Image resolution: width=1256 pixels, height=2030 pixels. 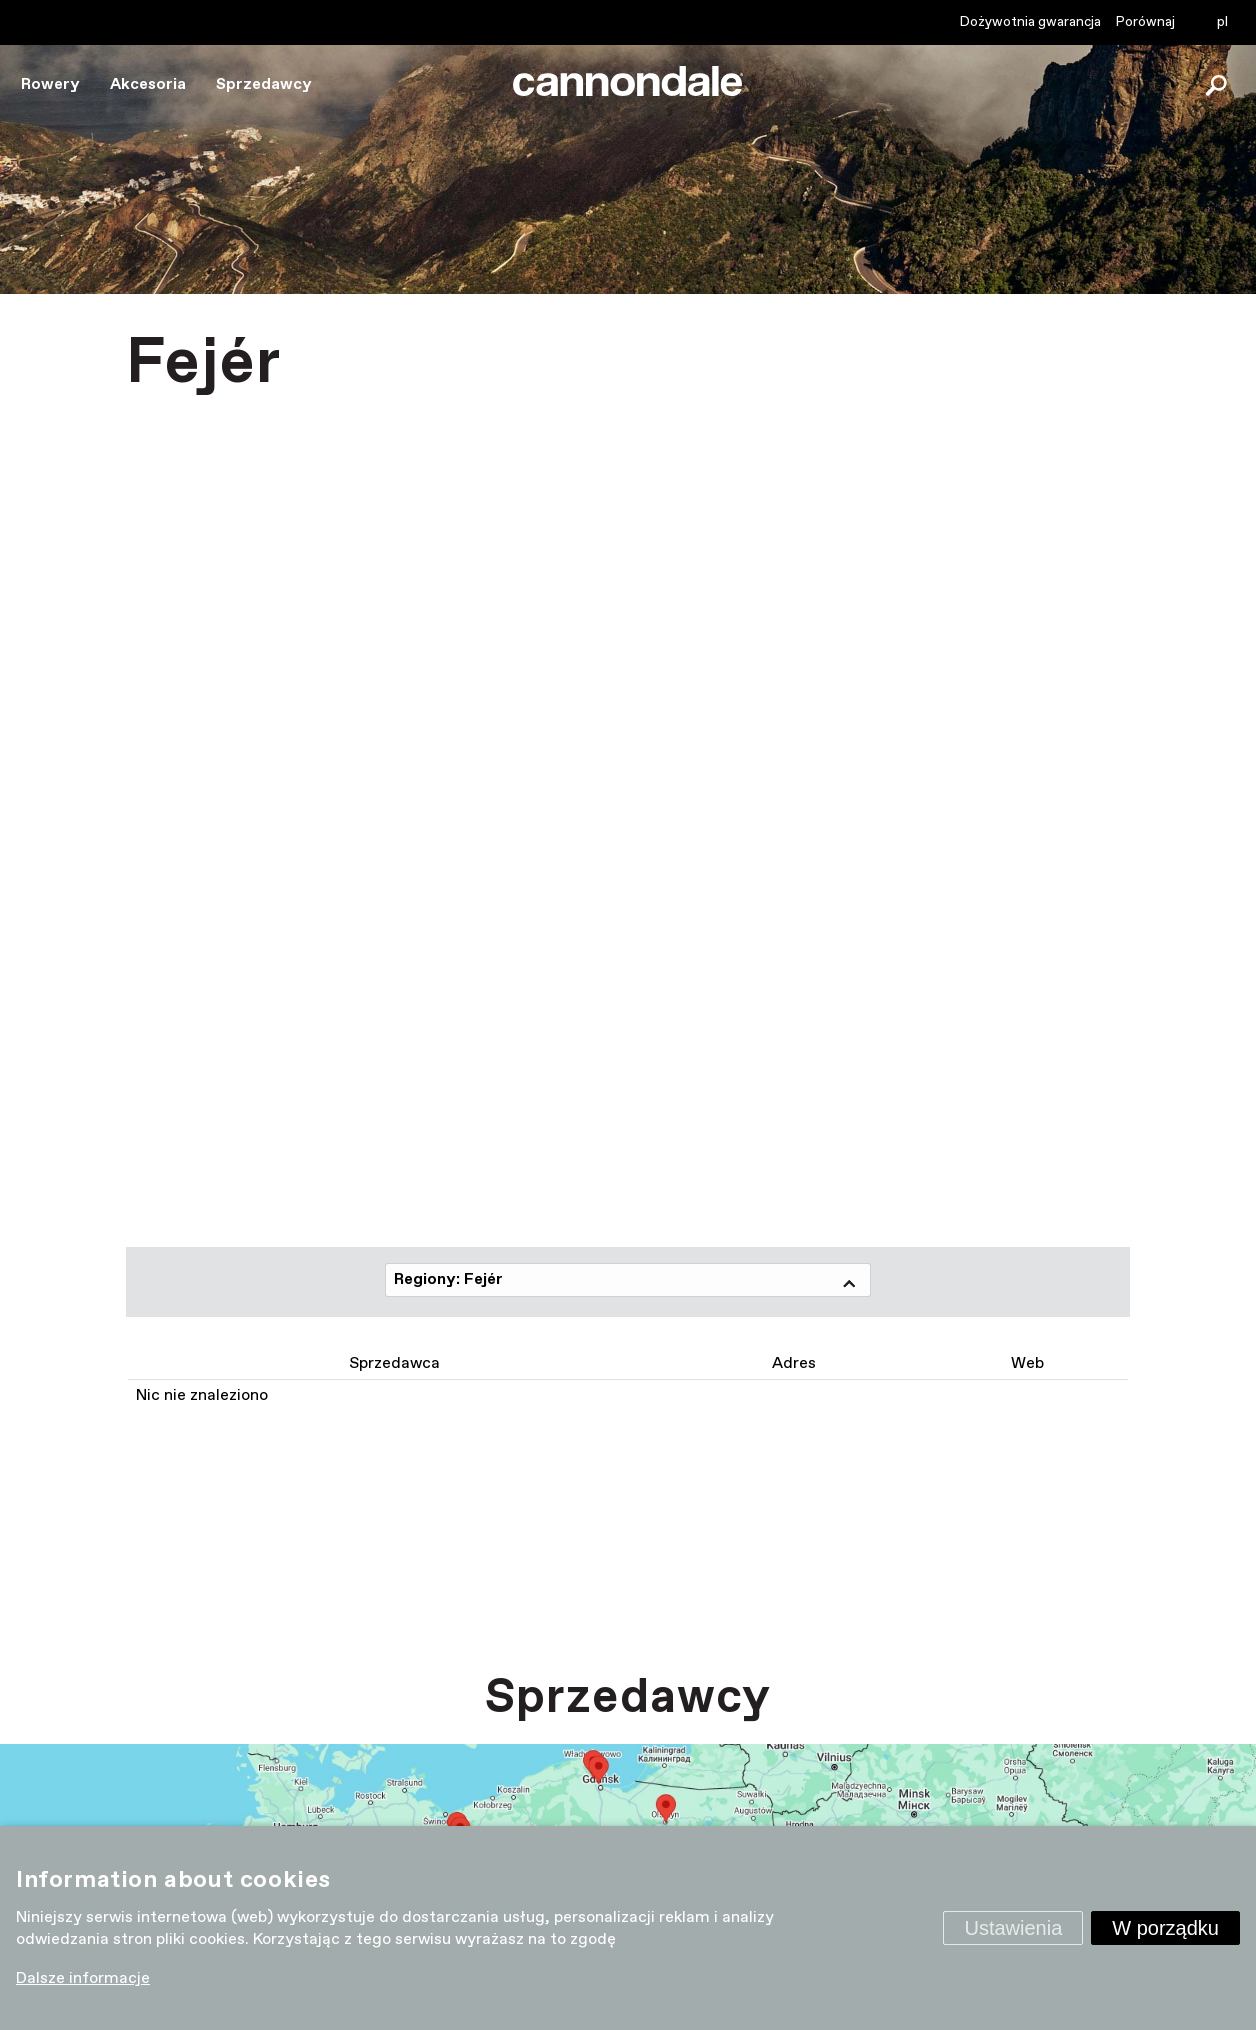 I want to click on Porównaj, so click(x=1145, y=22).